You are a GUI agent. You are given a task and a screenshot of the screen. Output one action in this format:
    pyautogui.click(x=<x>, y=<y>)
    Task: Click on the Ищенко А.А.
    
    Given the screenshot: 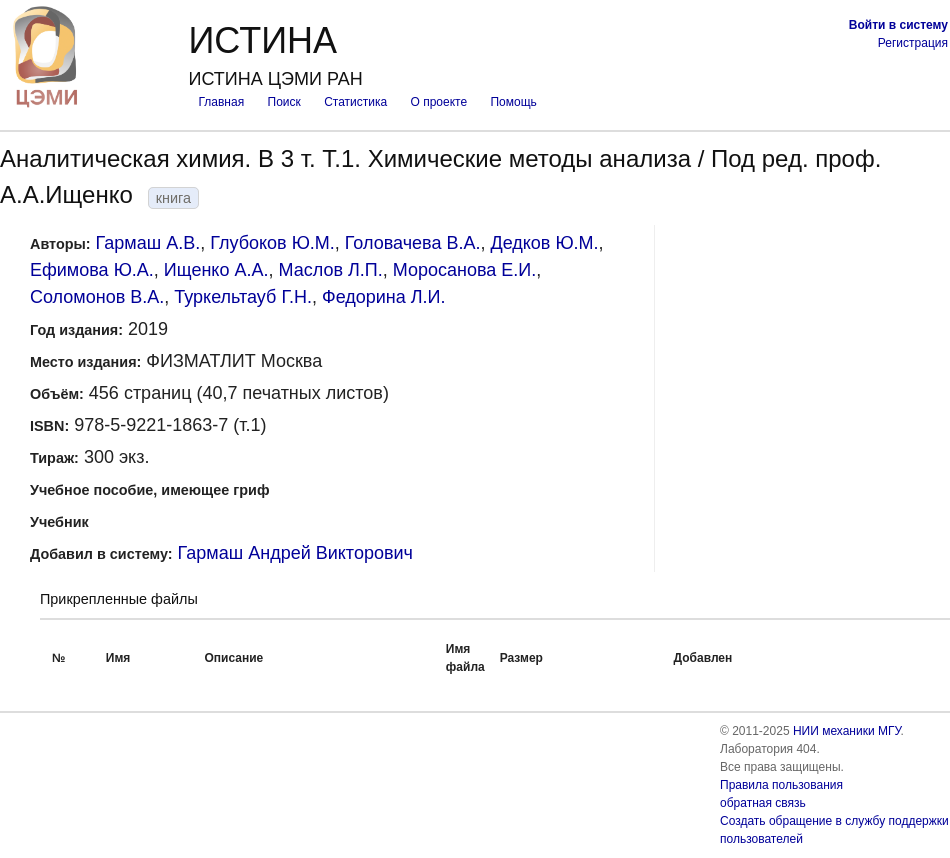 What is the action you would take?
    pyautogui.click(x=216, y=270)
    